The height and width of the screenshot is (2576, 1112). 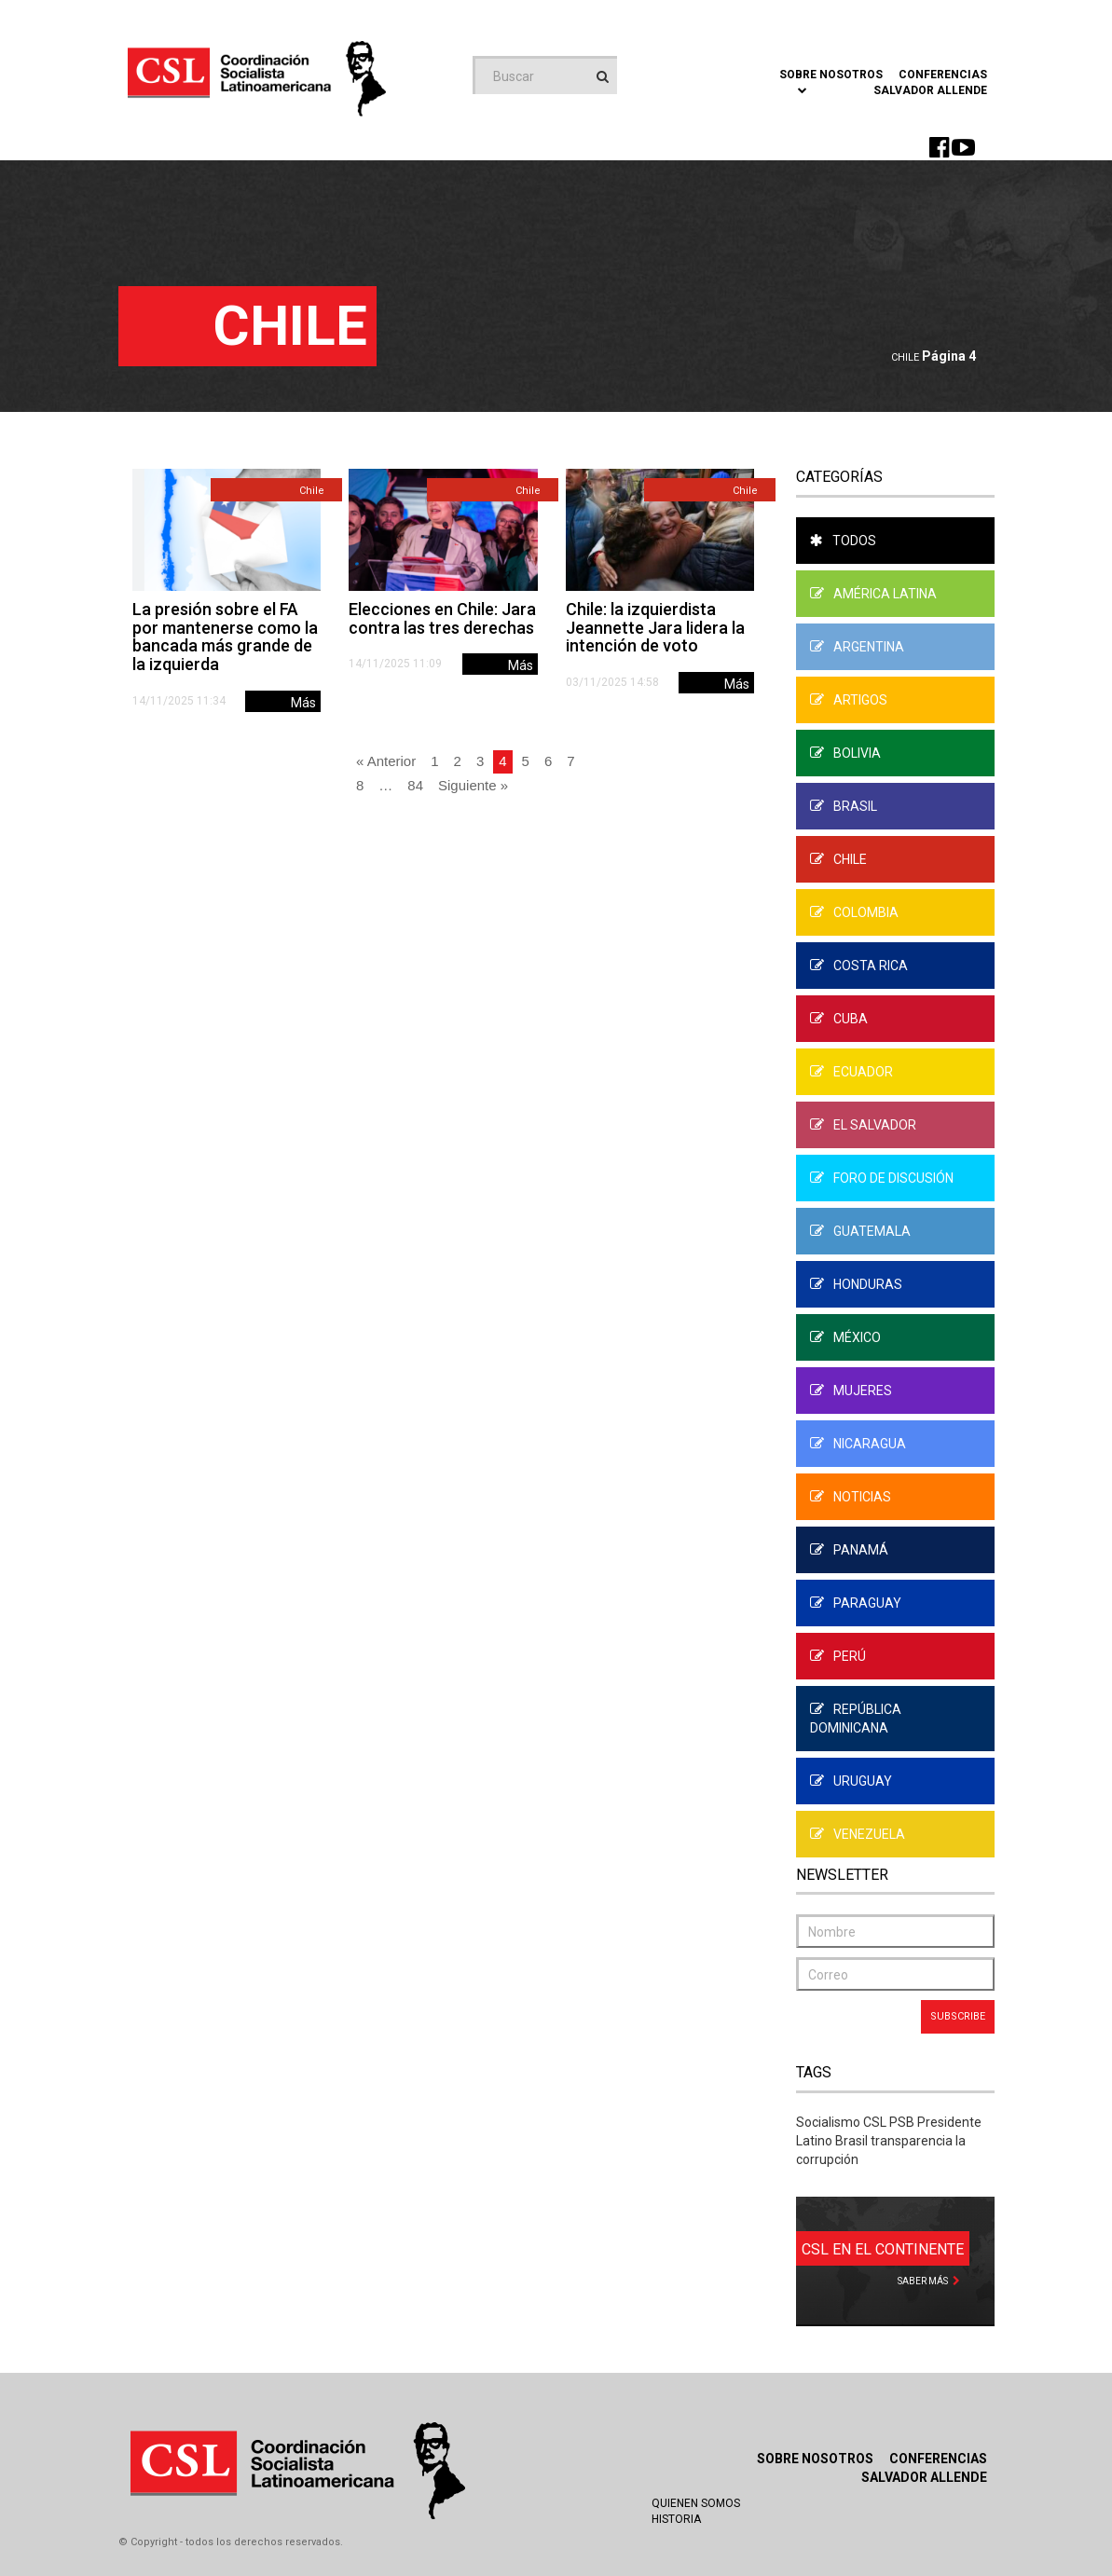 I want to click on Todos, so click(x=843, y=540).